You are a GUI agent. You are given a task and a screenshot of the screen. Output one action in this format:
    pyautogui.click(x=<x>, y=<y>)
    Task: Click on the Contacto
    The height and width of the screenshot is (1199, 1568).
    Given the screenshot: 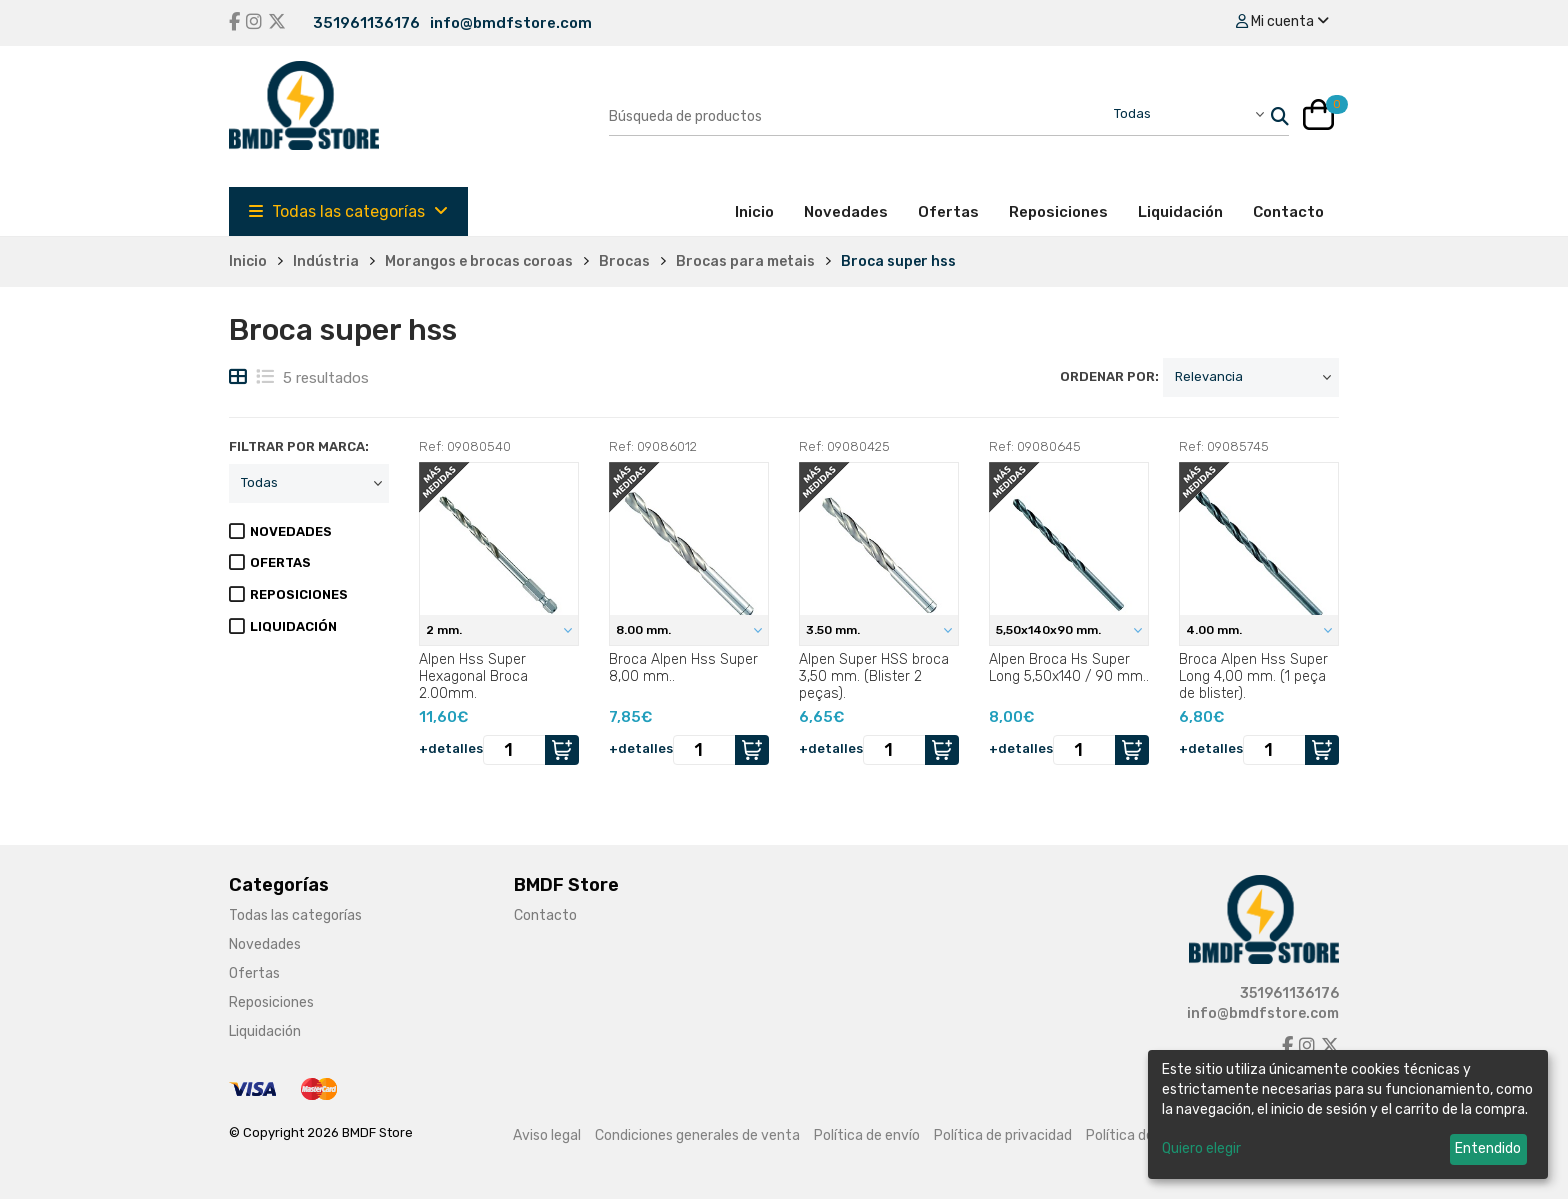 What is the action you would take?
    pyautogui.click(x=1288, y=212)
    